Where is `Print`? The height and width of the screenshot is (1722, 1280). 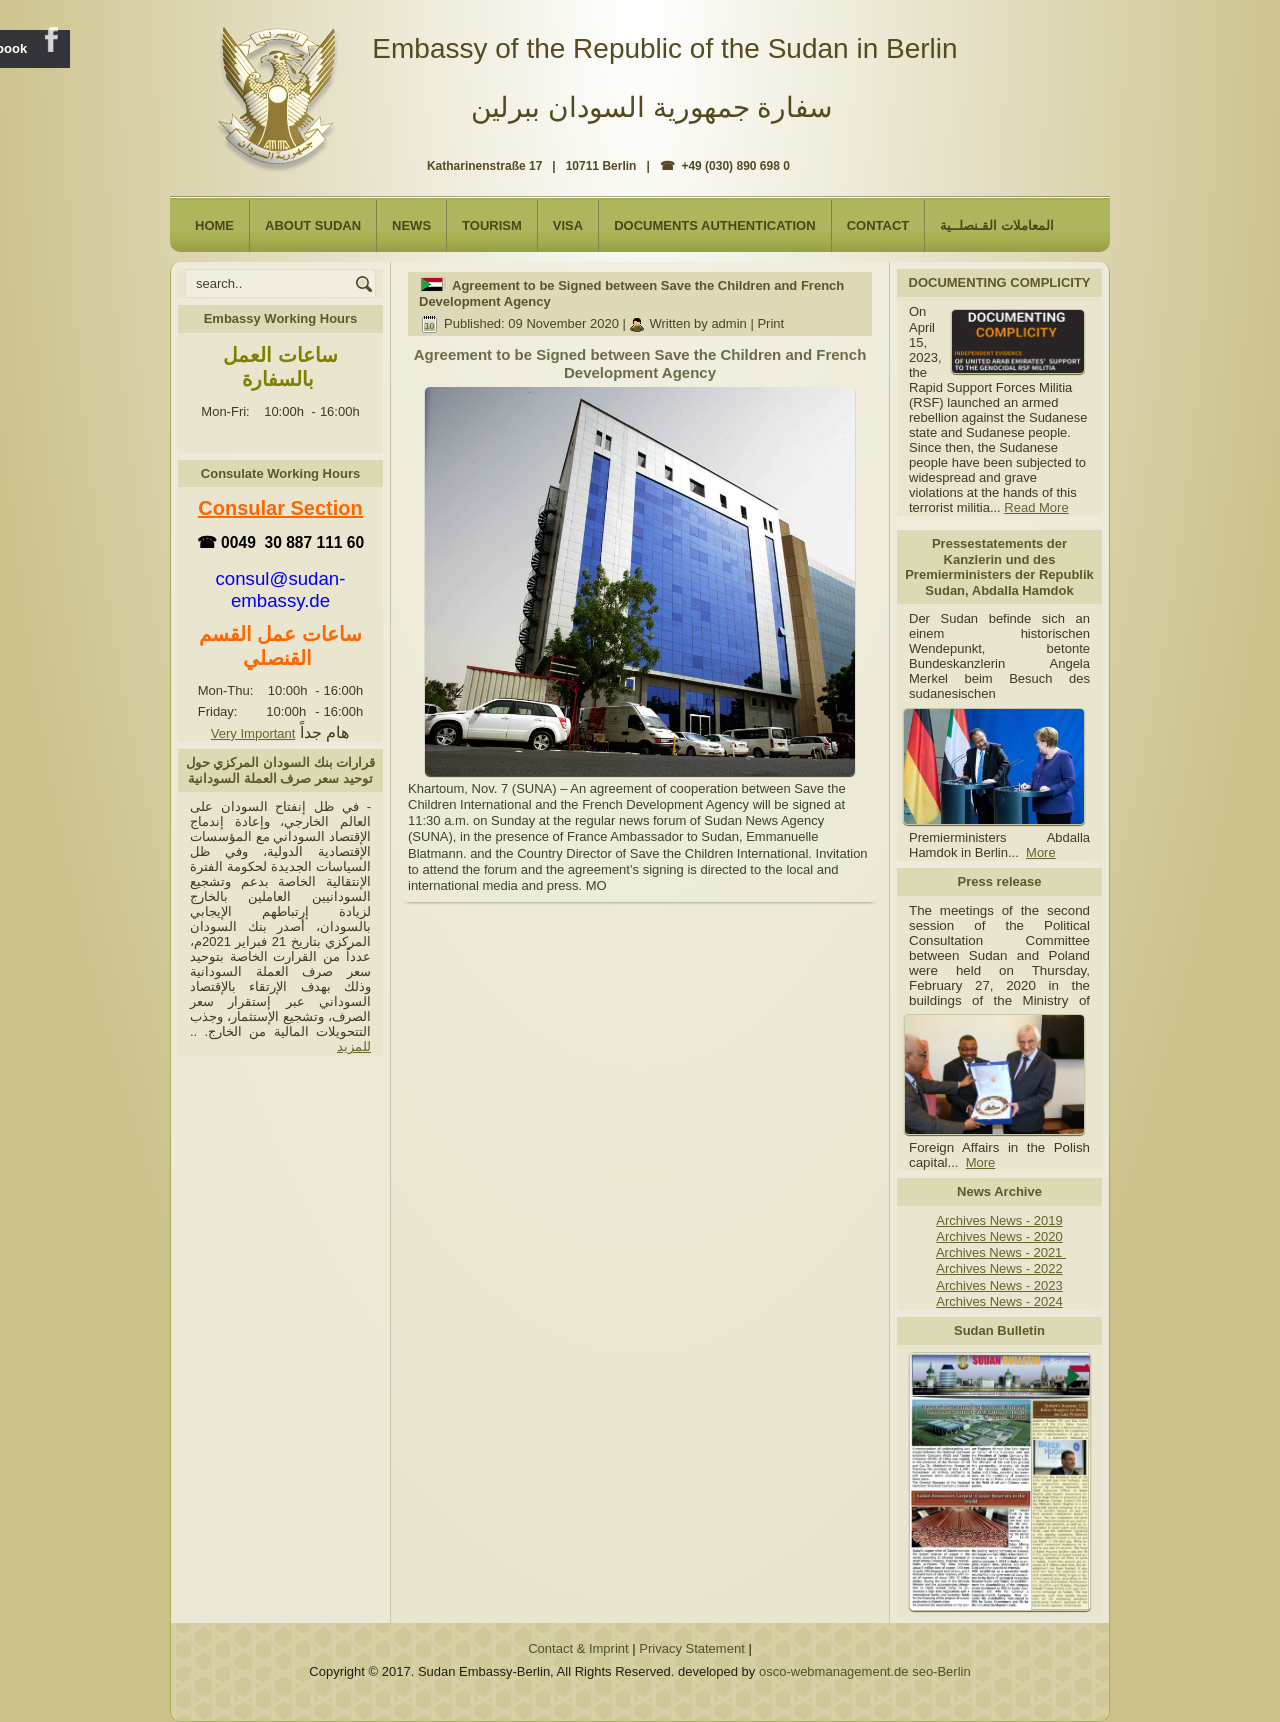 Print is located at coordinates (770, 323).